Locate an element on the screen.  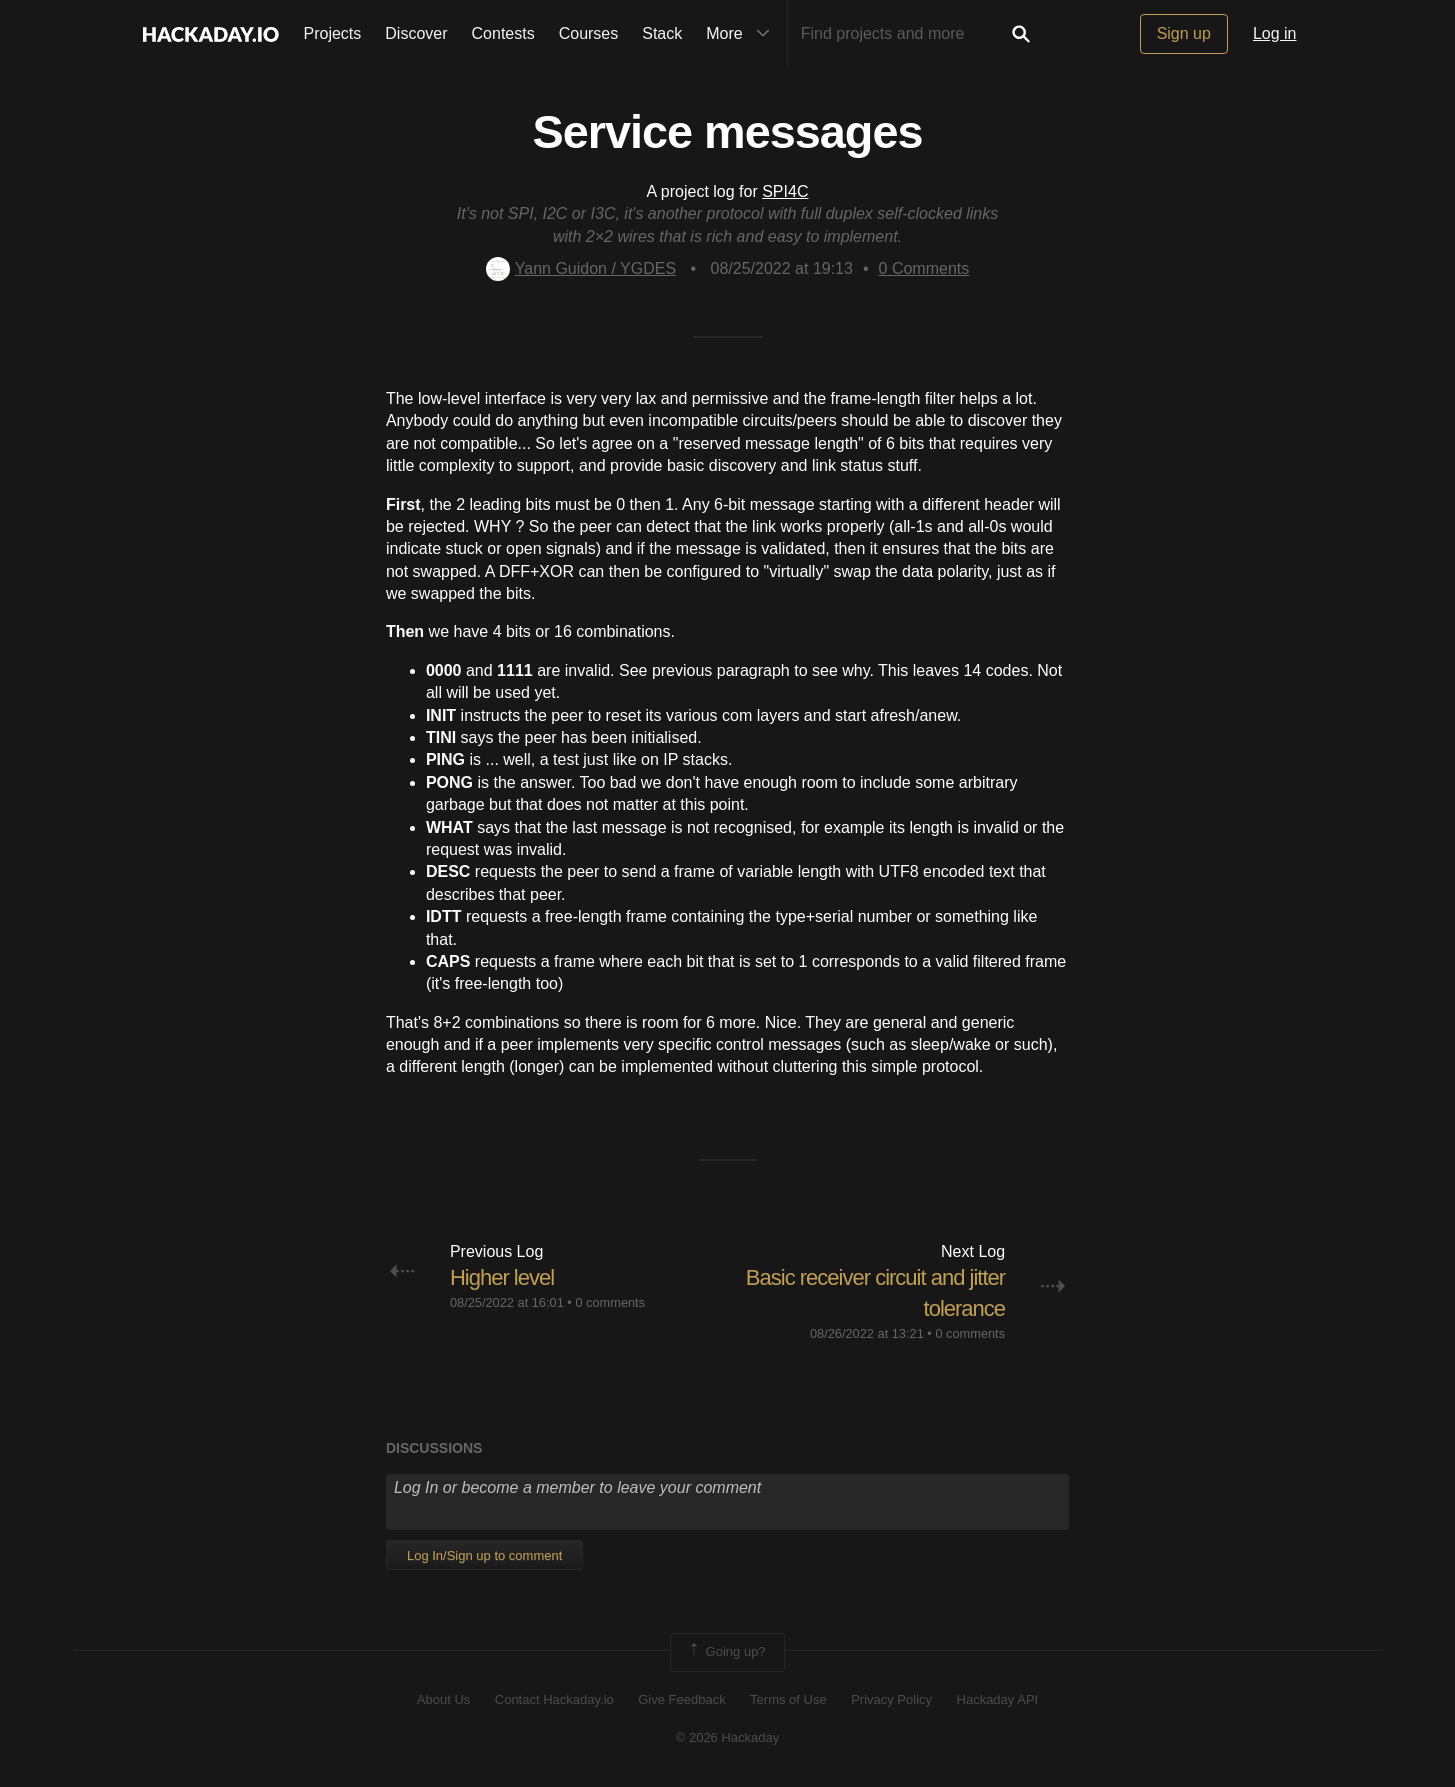
Contact Hackaday.io is located at coordinates (554, 1699).